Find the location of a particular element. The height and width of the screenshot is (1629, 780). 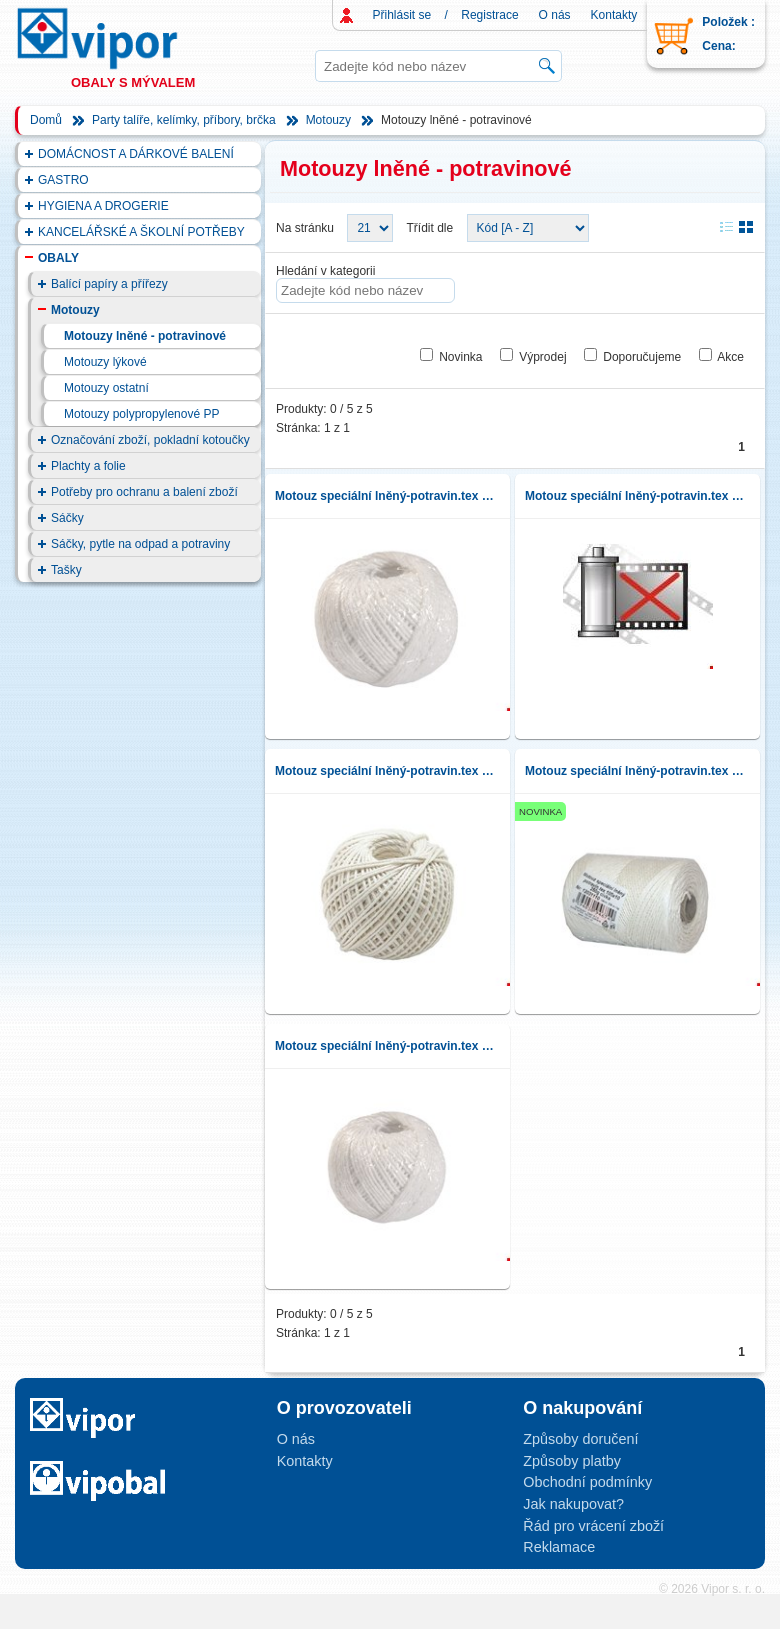

Řád pro vrácení zboží is located at coordinates (593, 1526).